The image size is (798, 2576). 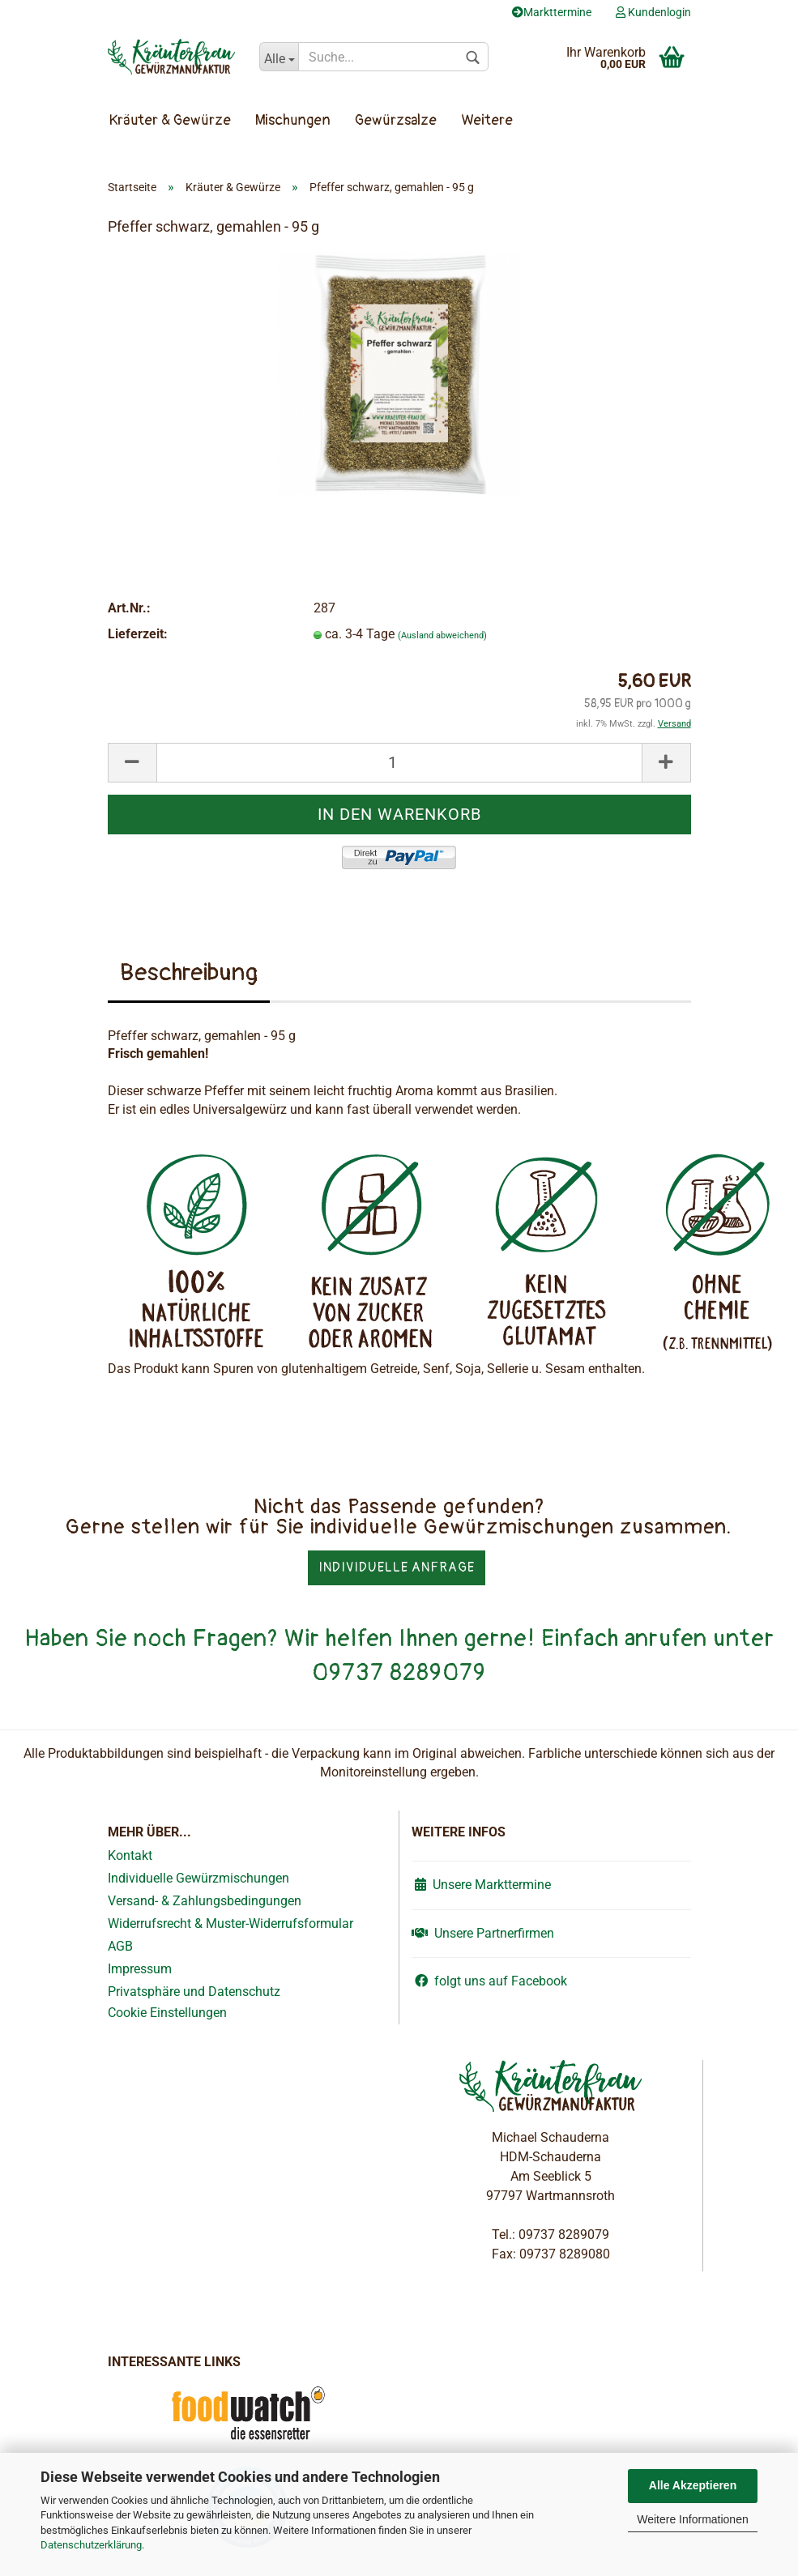 I want to click on Widerrufsrecht & Muster-Widerrufsformular, so click(x=230, y=1923).